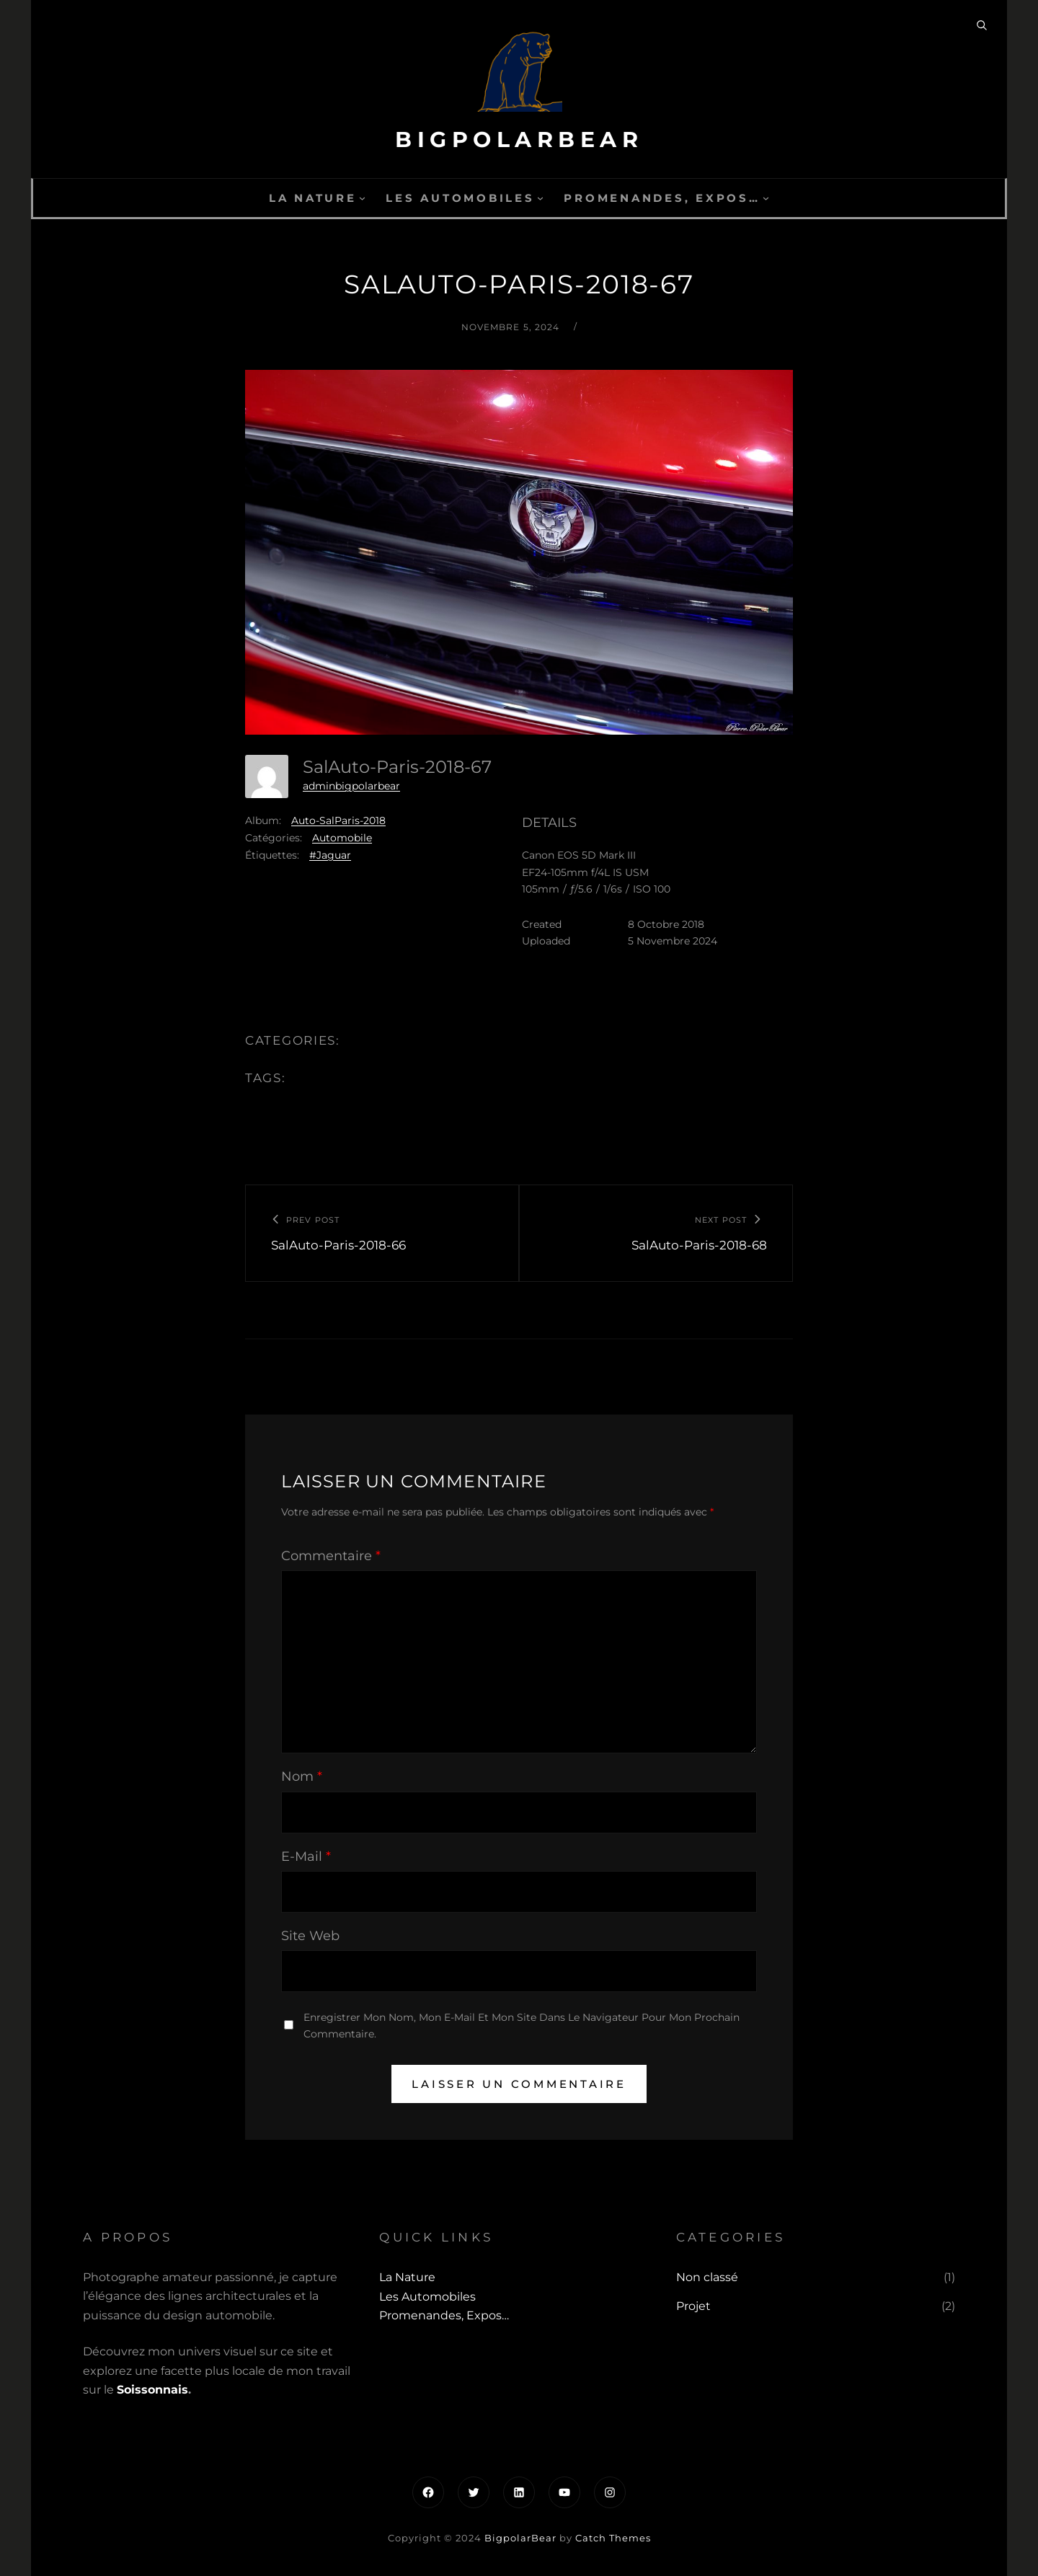 The image size is (1038, 2576). What do you see at coordinates (693, 2306) in the screenshot?
I see `Projet` at bounding box center [693, 2306].